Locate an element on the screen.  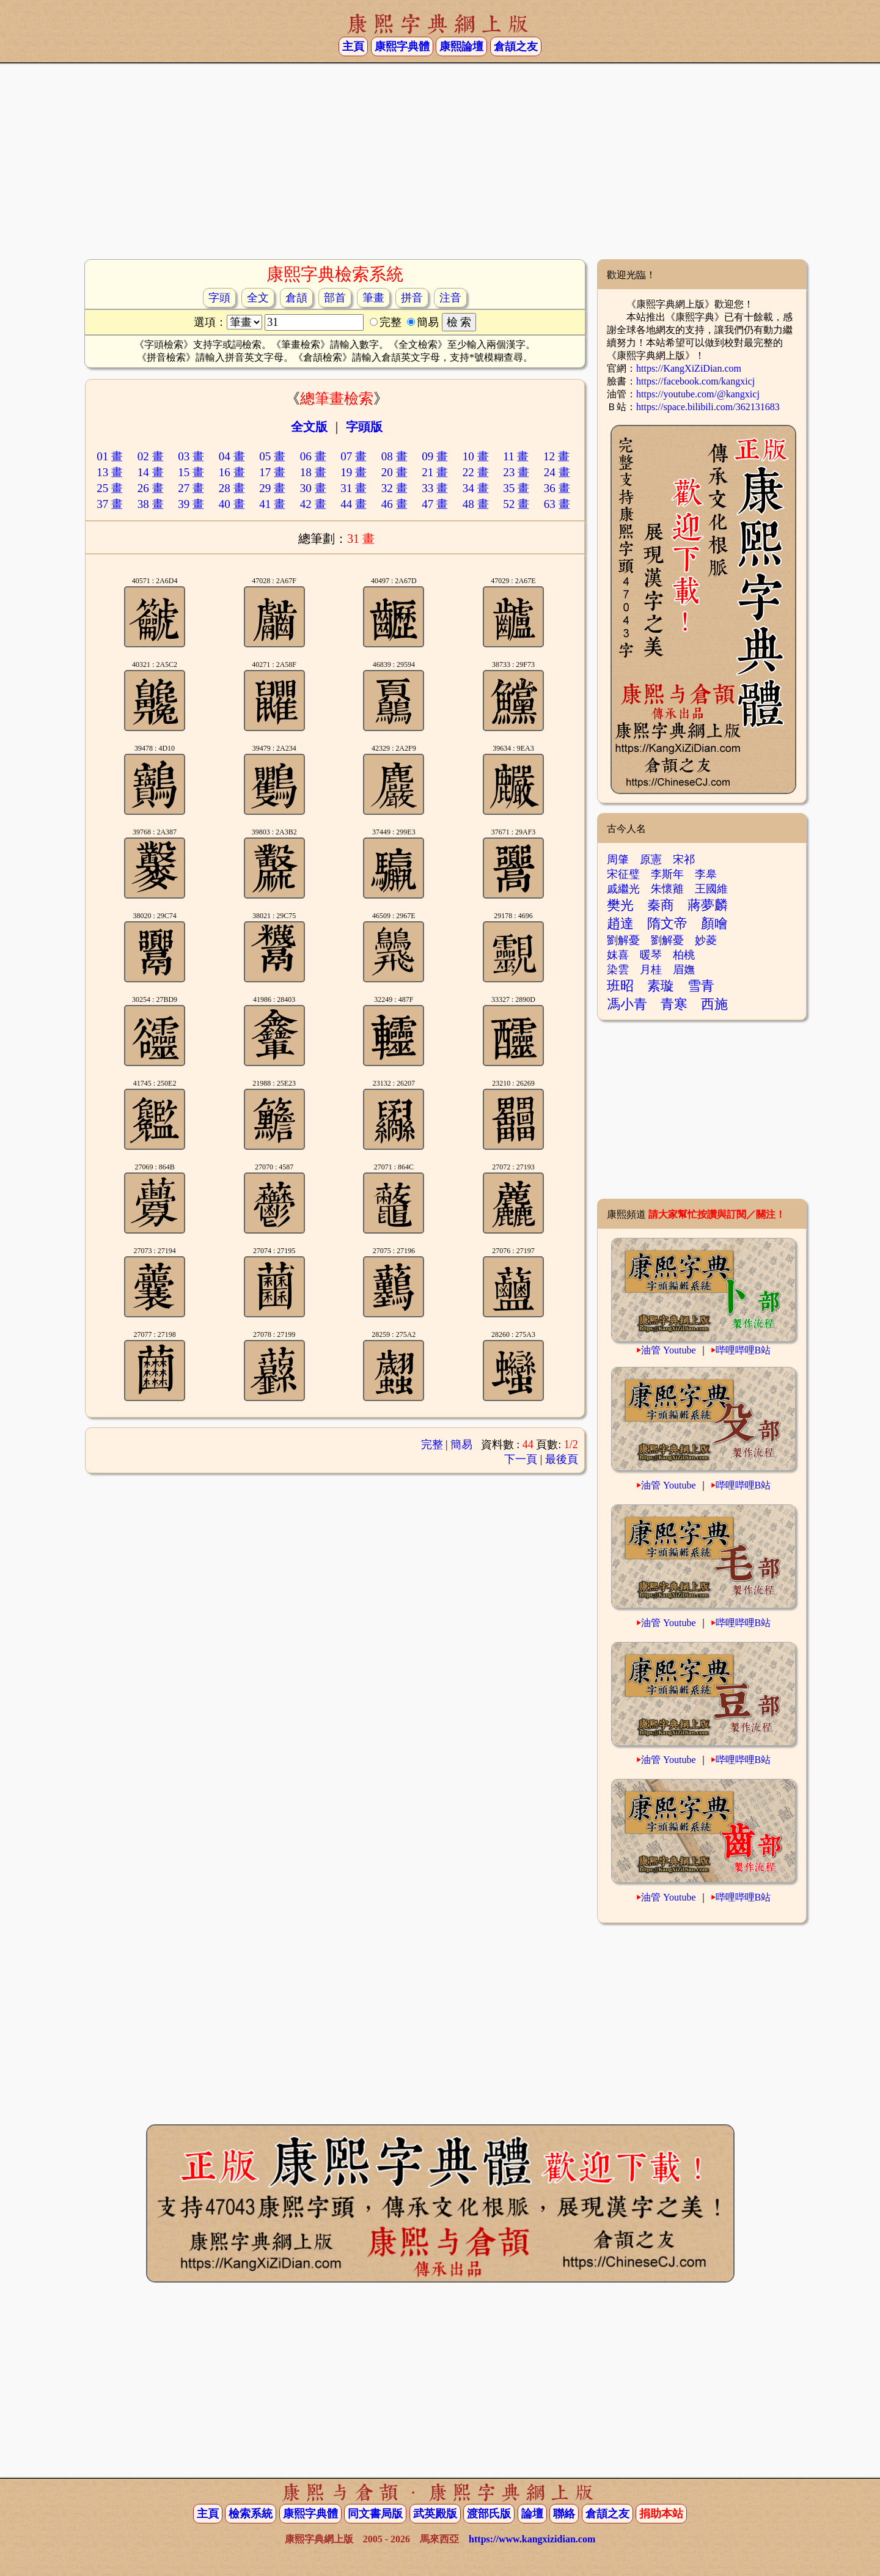
西施 is located at coordinates (714, 1004).